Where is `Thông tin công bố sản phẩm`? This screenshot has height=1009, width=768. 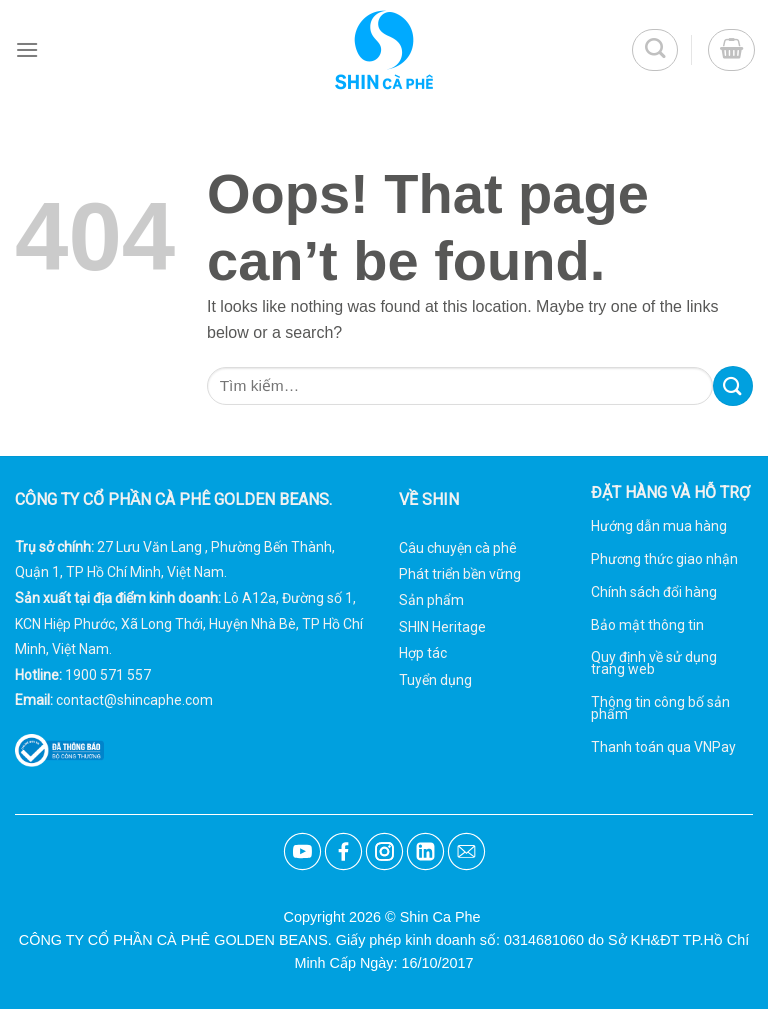 Thông tin công bố sản phẩm is located at coordinates (660, 708).